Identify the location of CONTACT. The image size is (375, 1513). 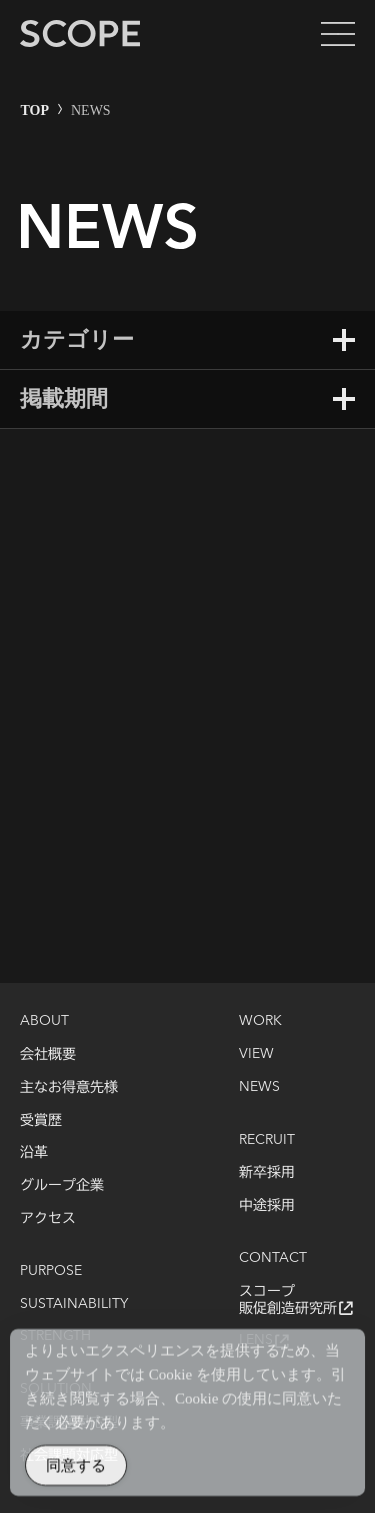
(273, 1258).